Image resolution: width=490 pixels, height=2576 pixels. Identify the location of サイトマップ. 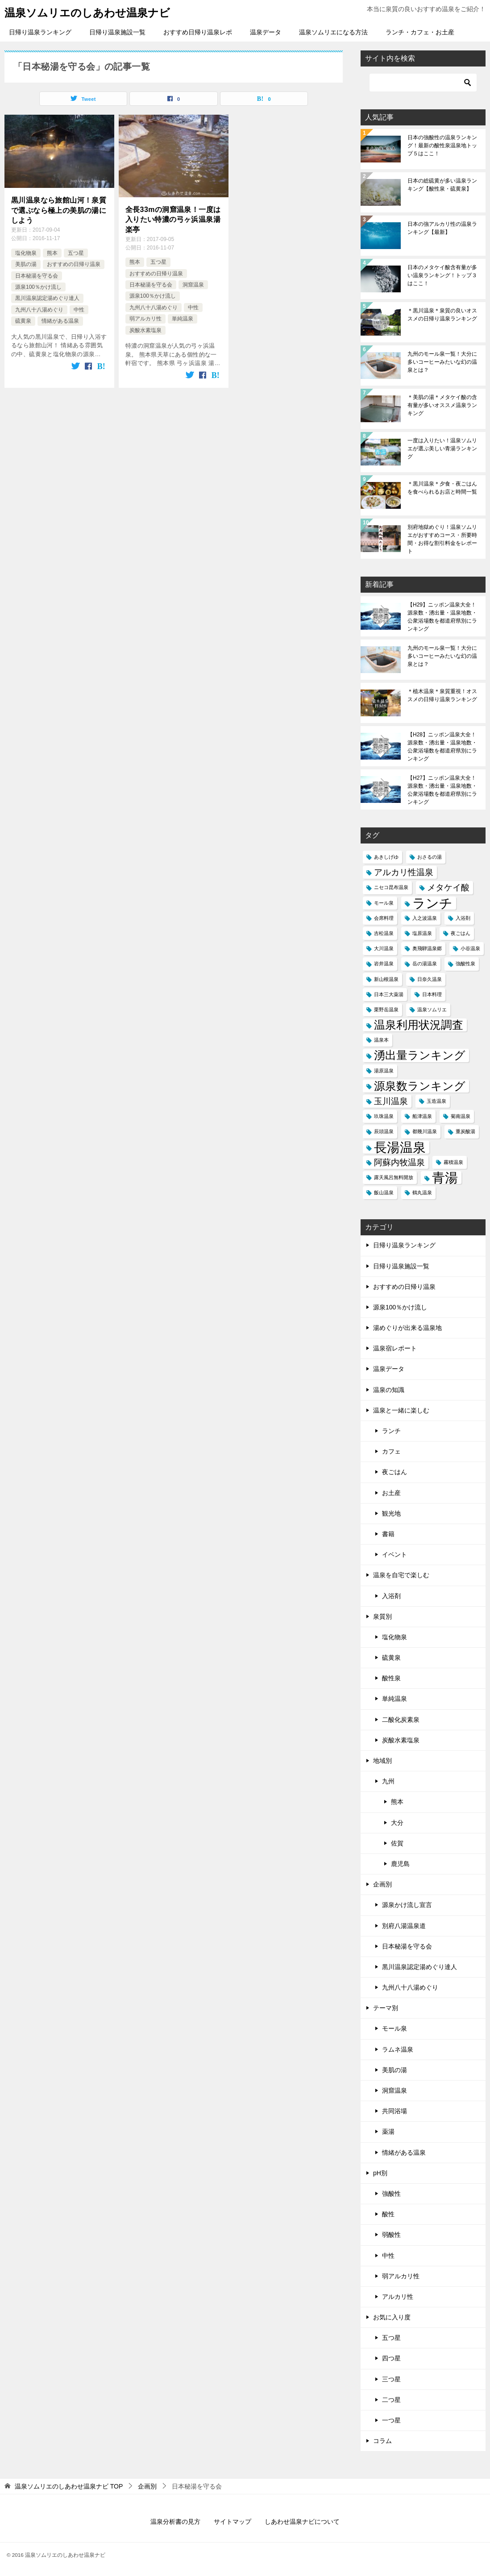
(232, 2521).